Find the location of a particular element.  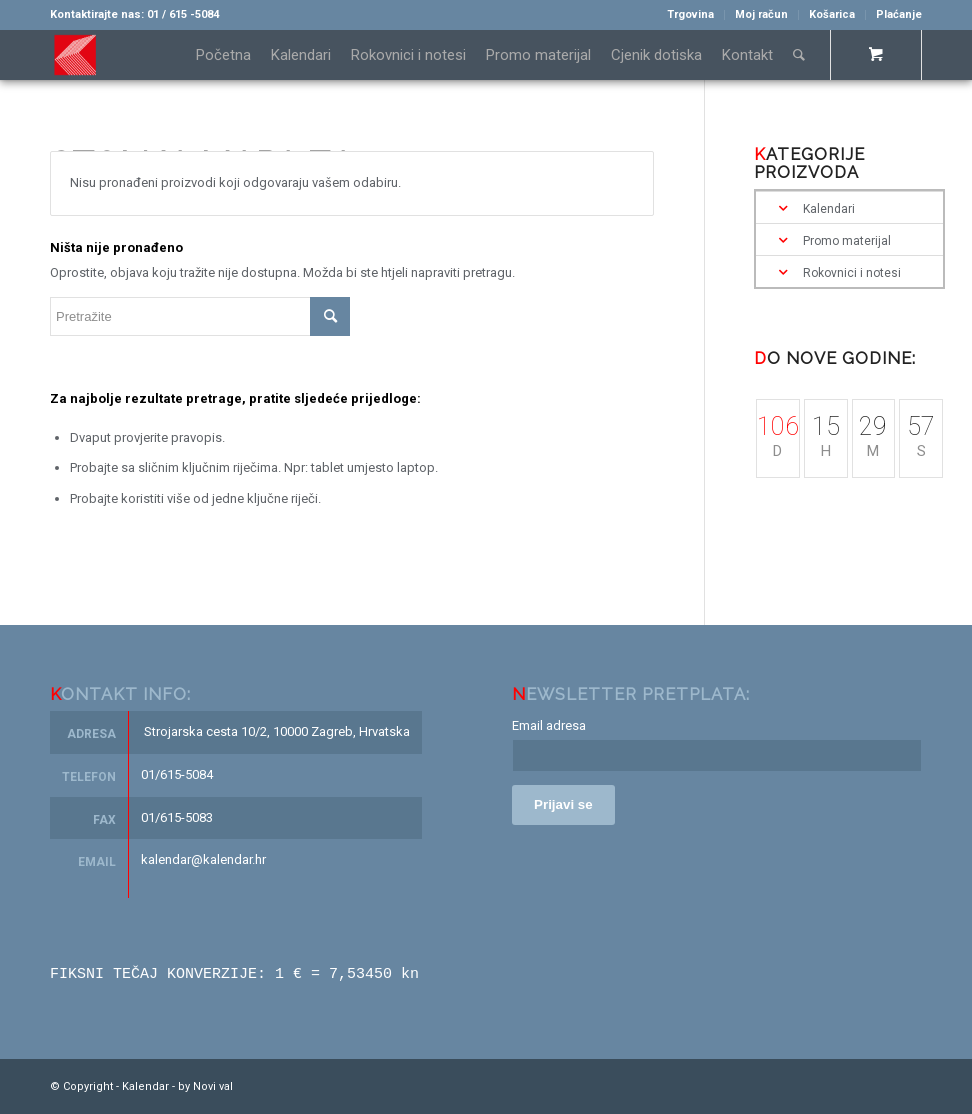

01/615-5084 is located at coordinates (177, 774).